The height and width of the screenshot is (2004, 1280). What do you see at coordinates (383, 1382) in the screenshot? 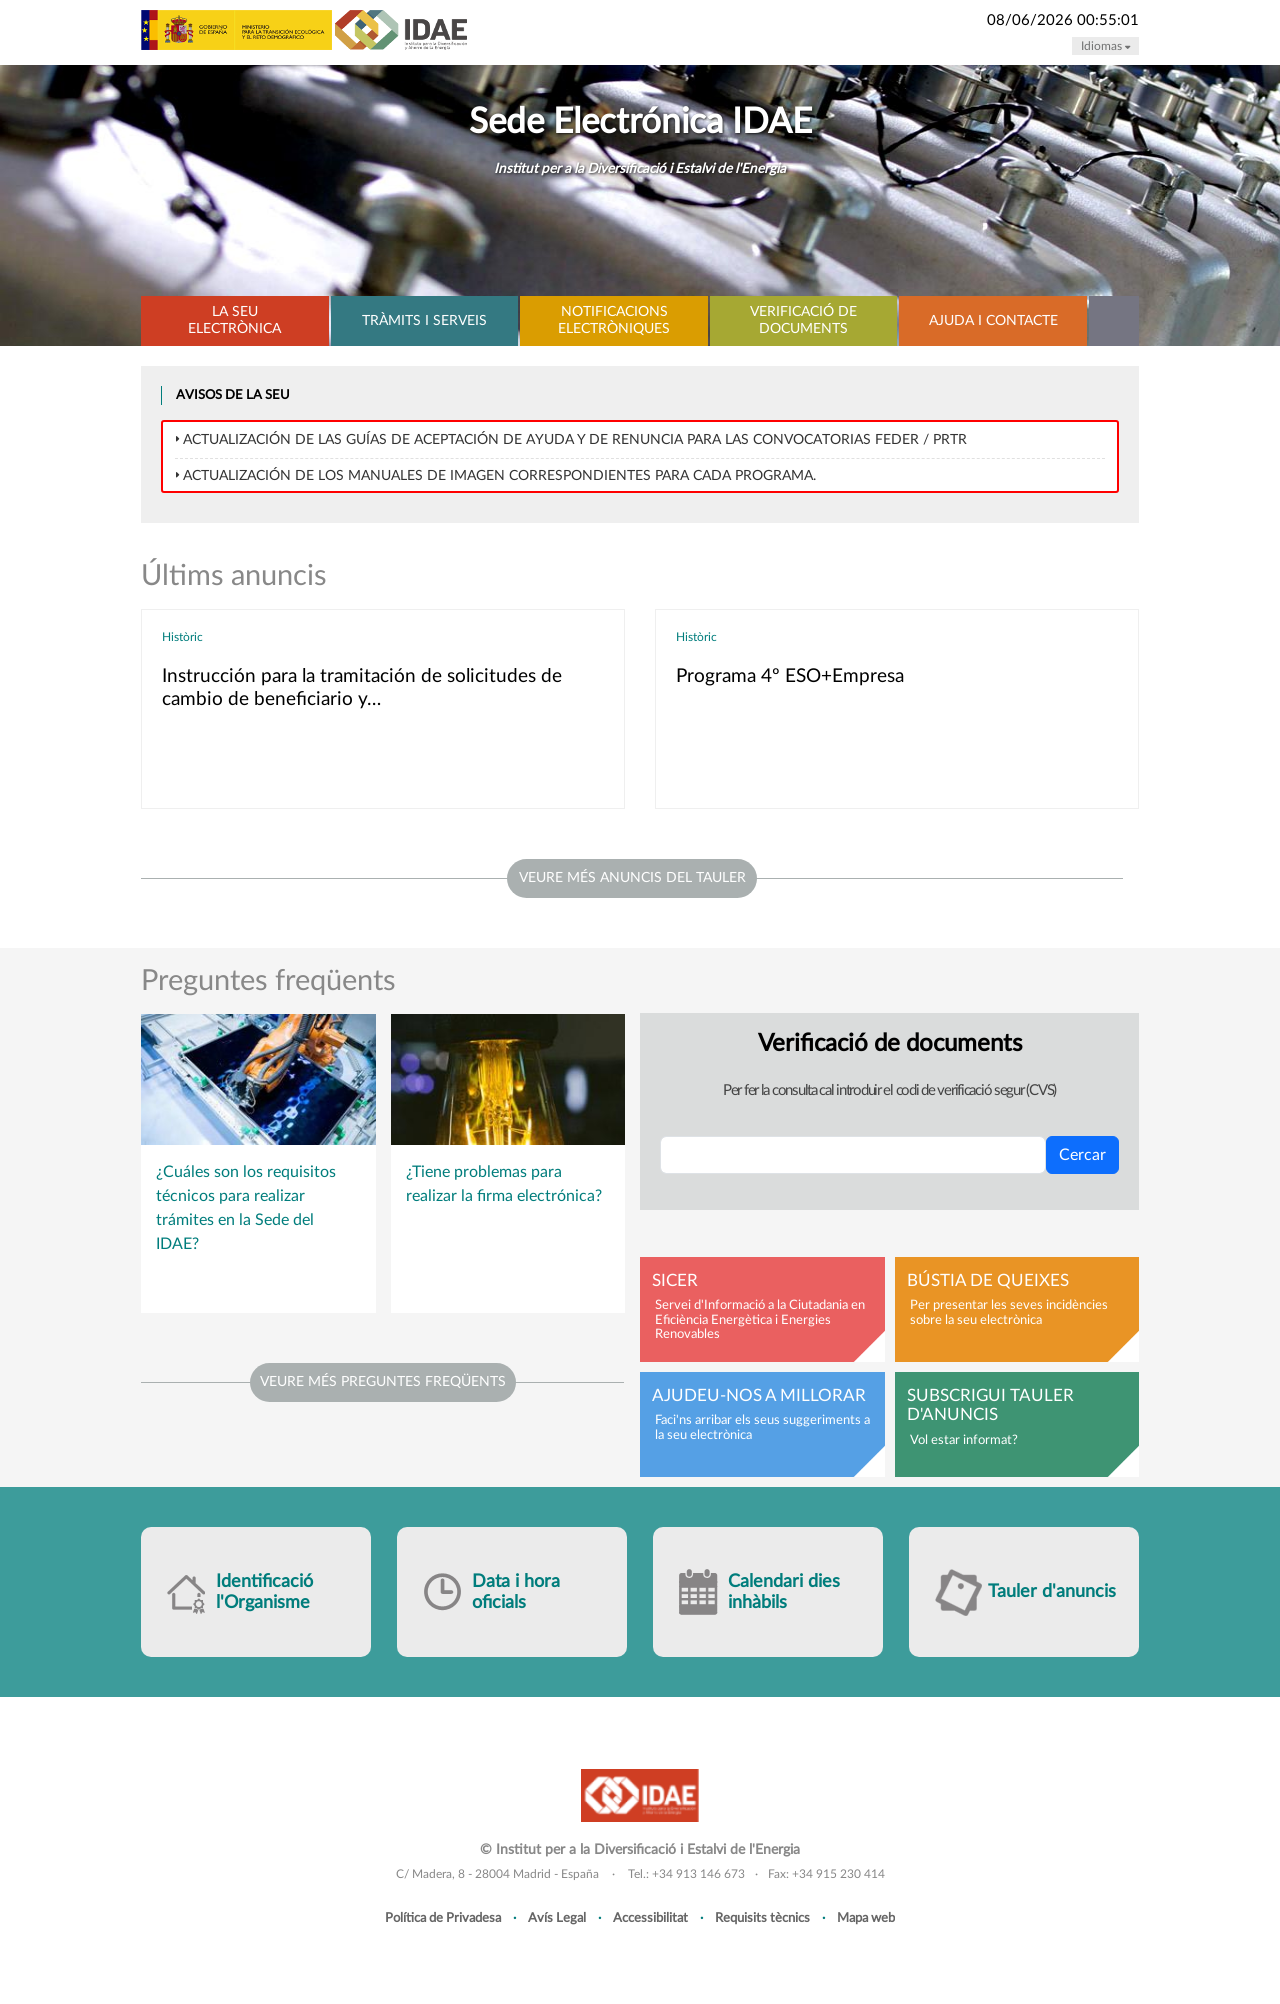
I see `Veure més preguntes freqüents` at bounding box center [383, 1382].